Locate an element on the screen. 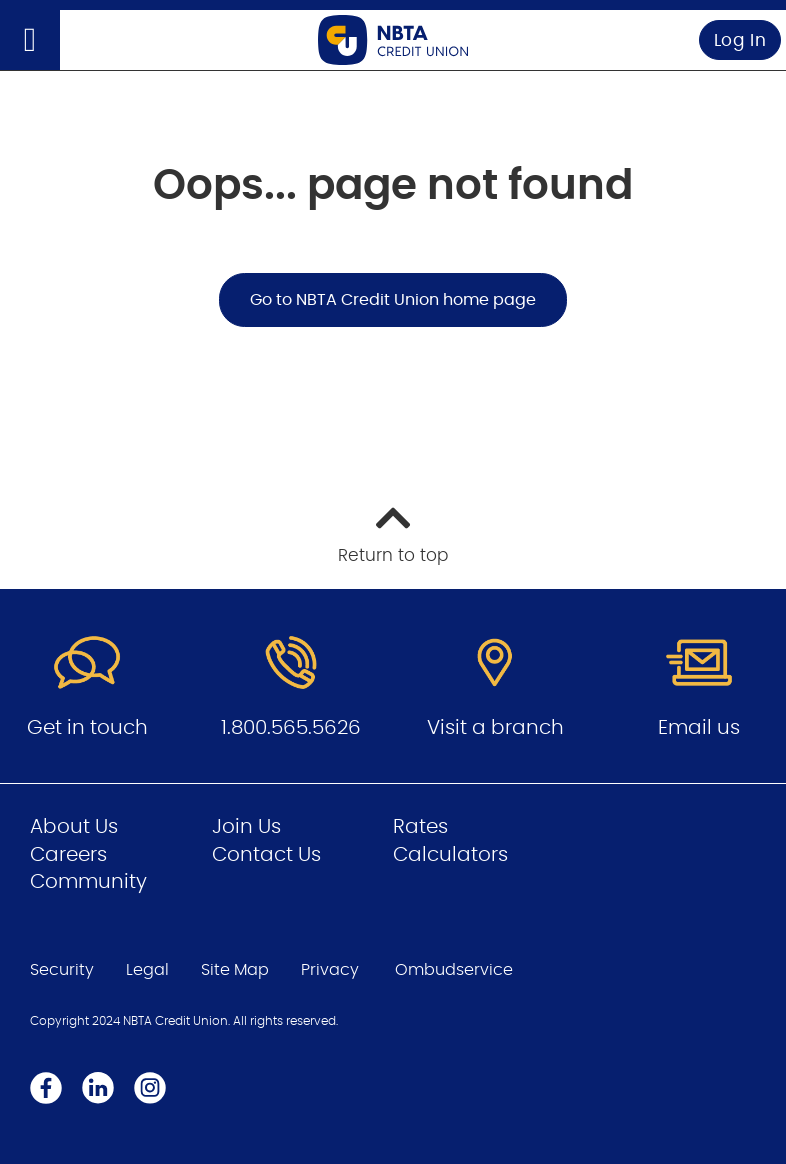 The width and height of the screenshot is (786, 1164). [Go to Personal Home Page] is located at coordinates (393, 39).